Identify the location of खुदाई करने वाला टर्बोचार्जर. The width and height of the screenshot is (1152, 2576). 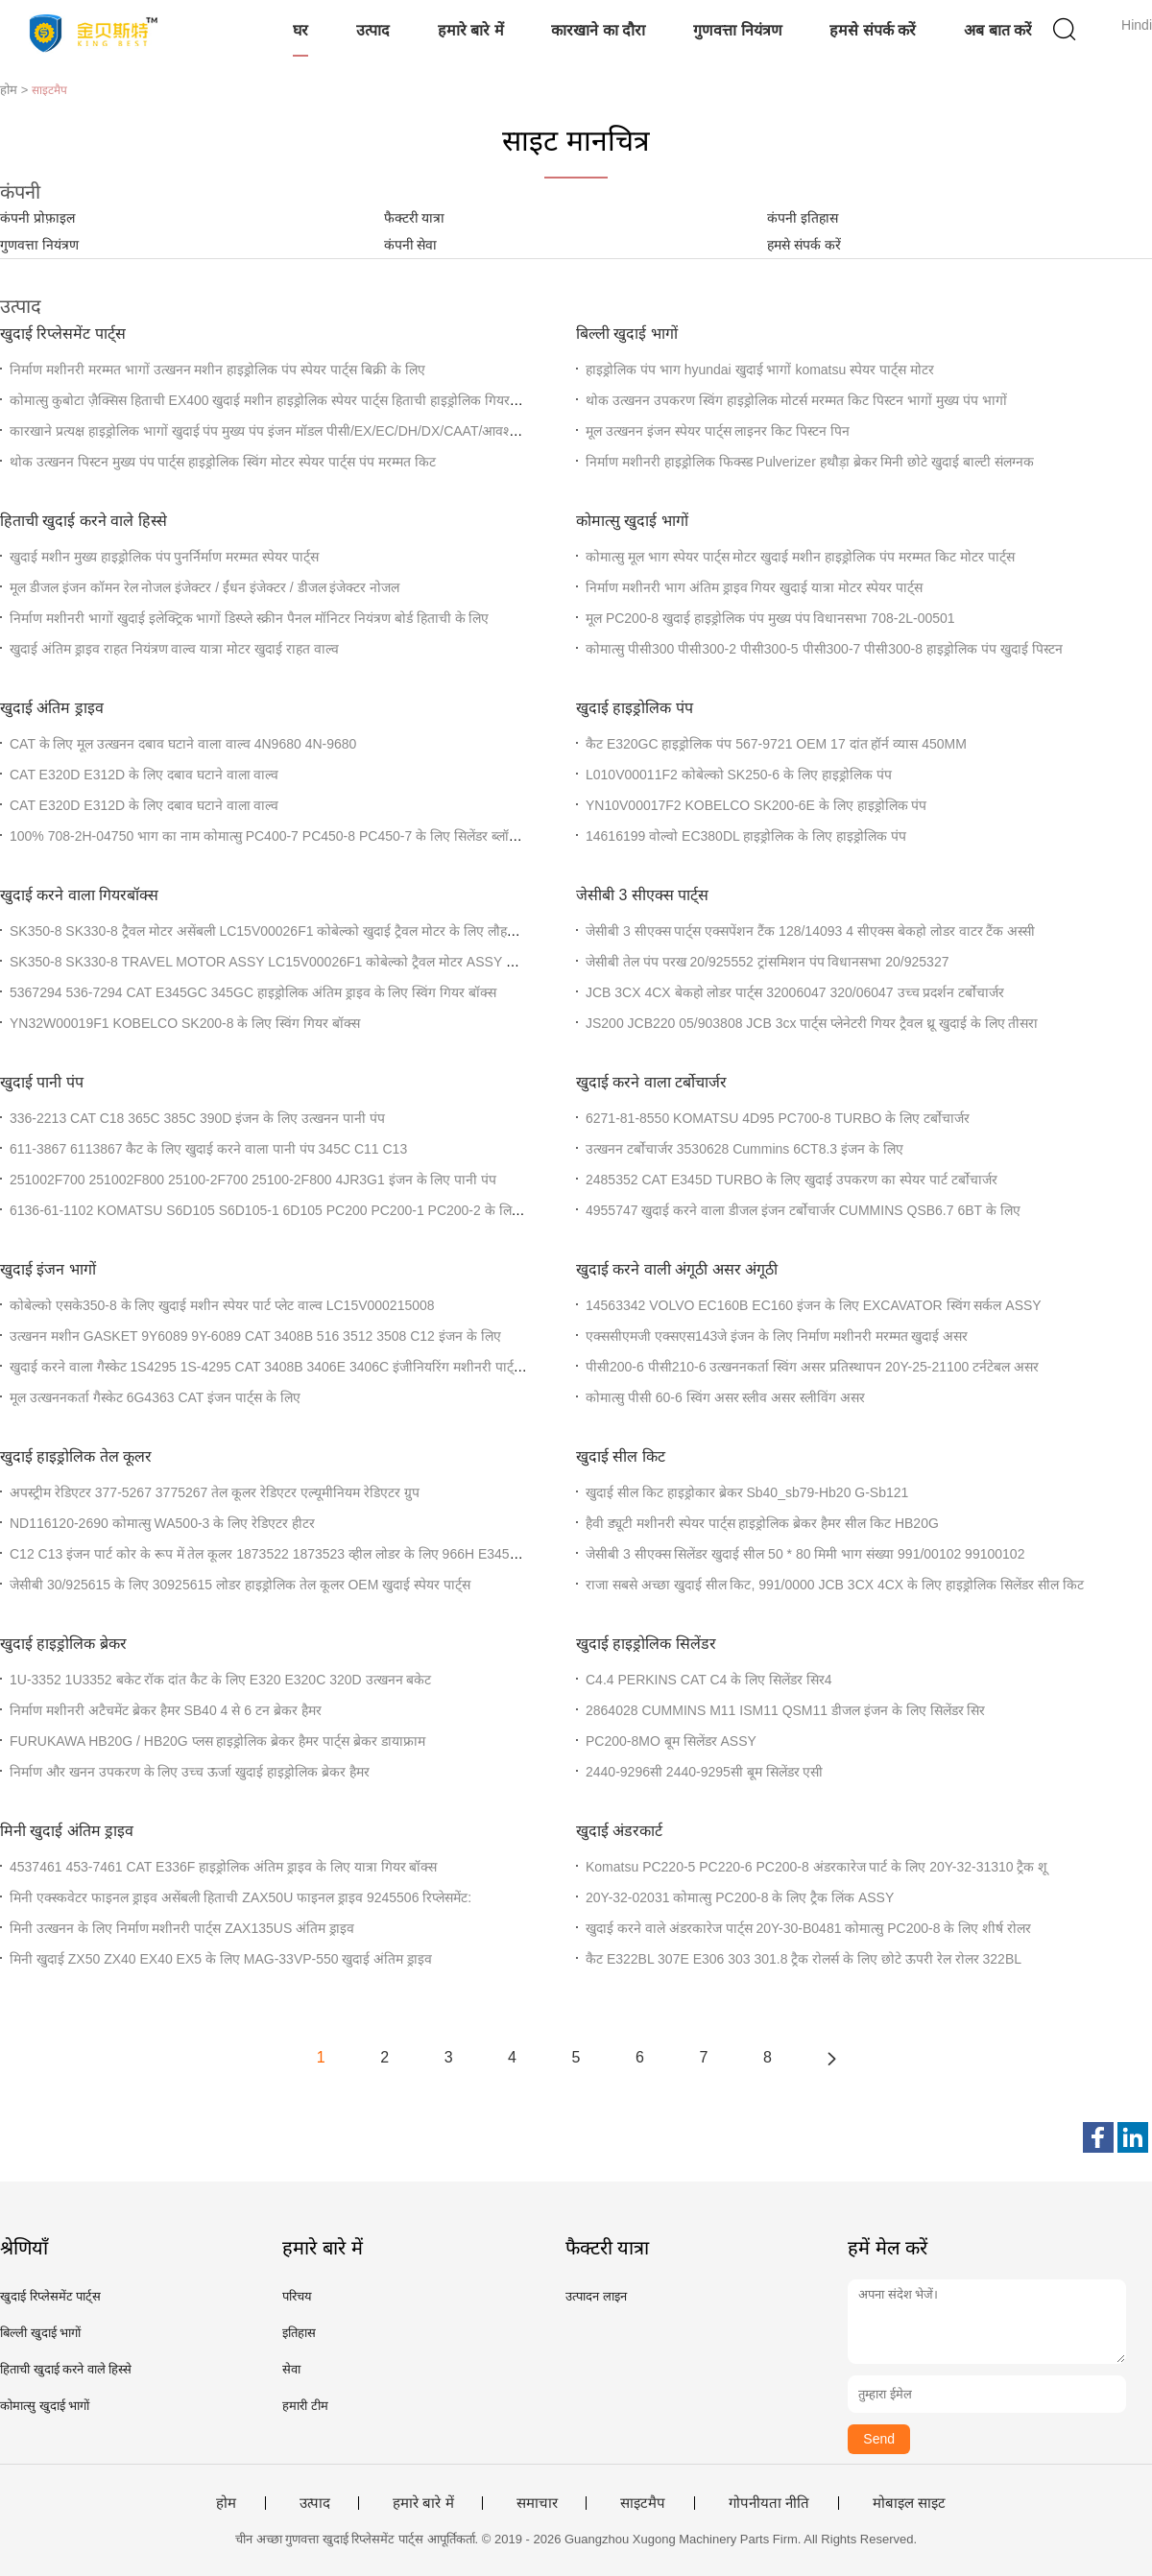
(651, 1082).